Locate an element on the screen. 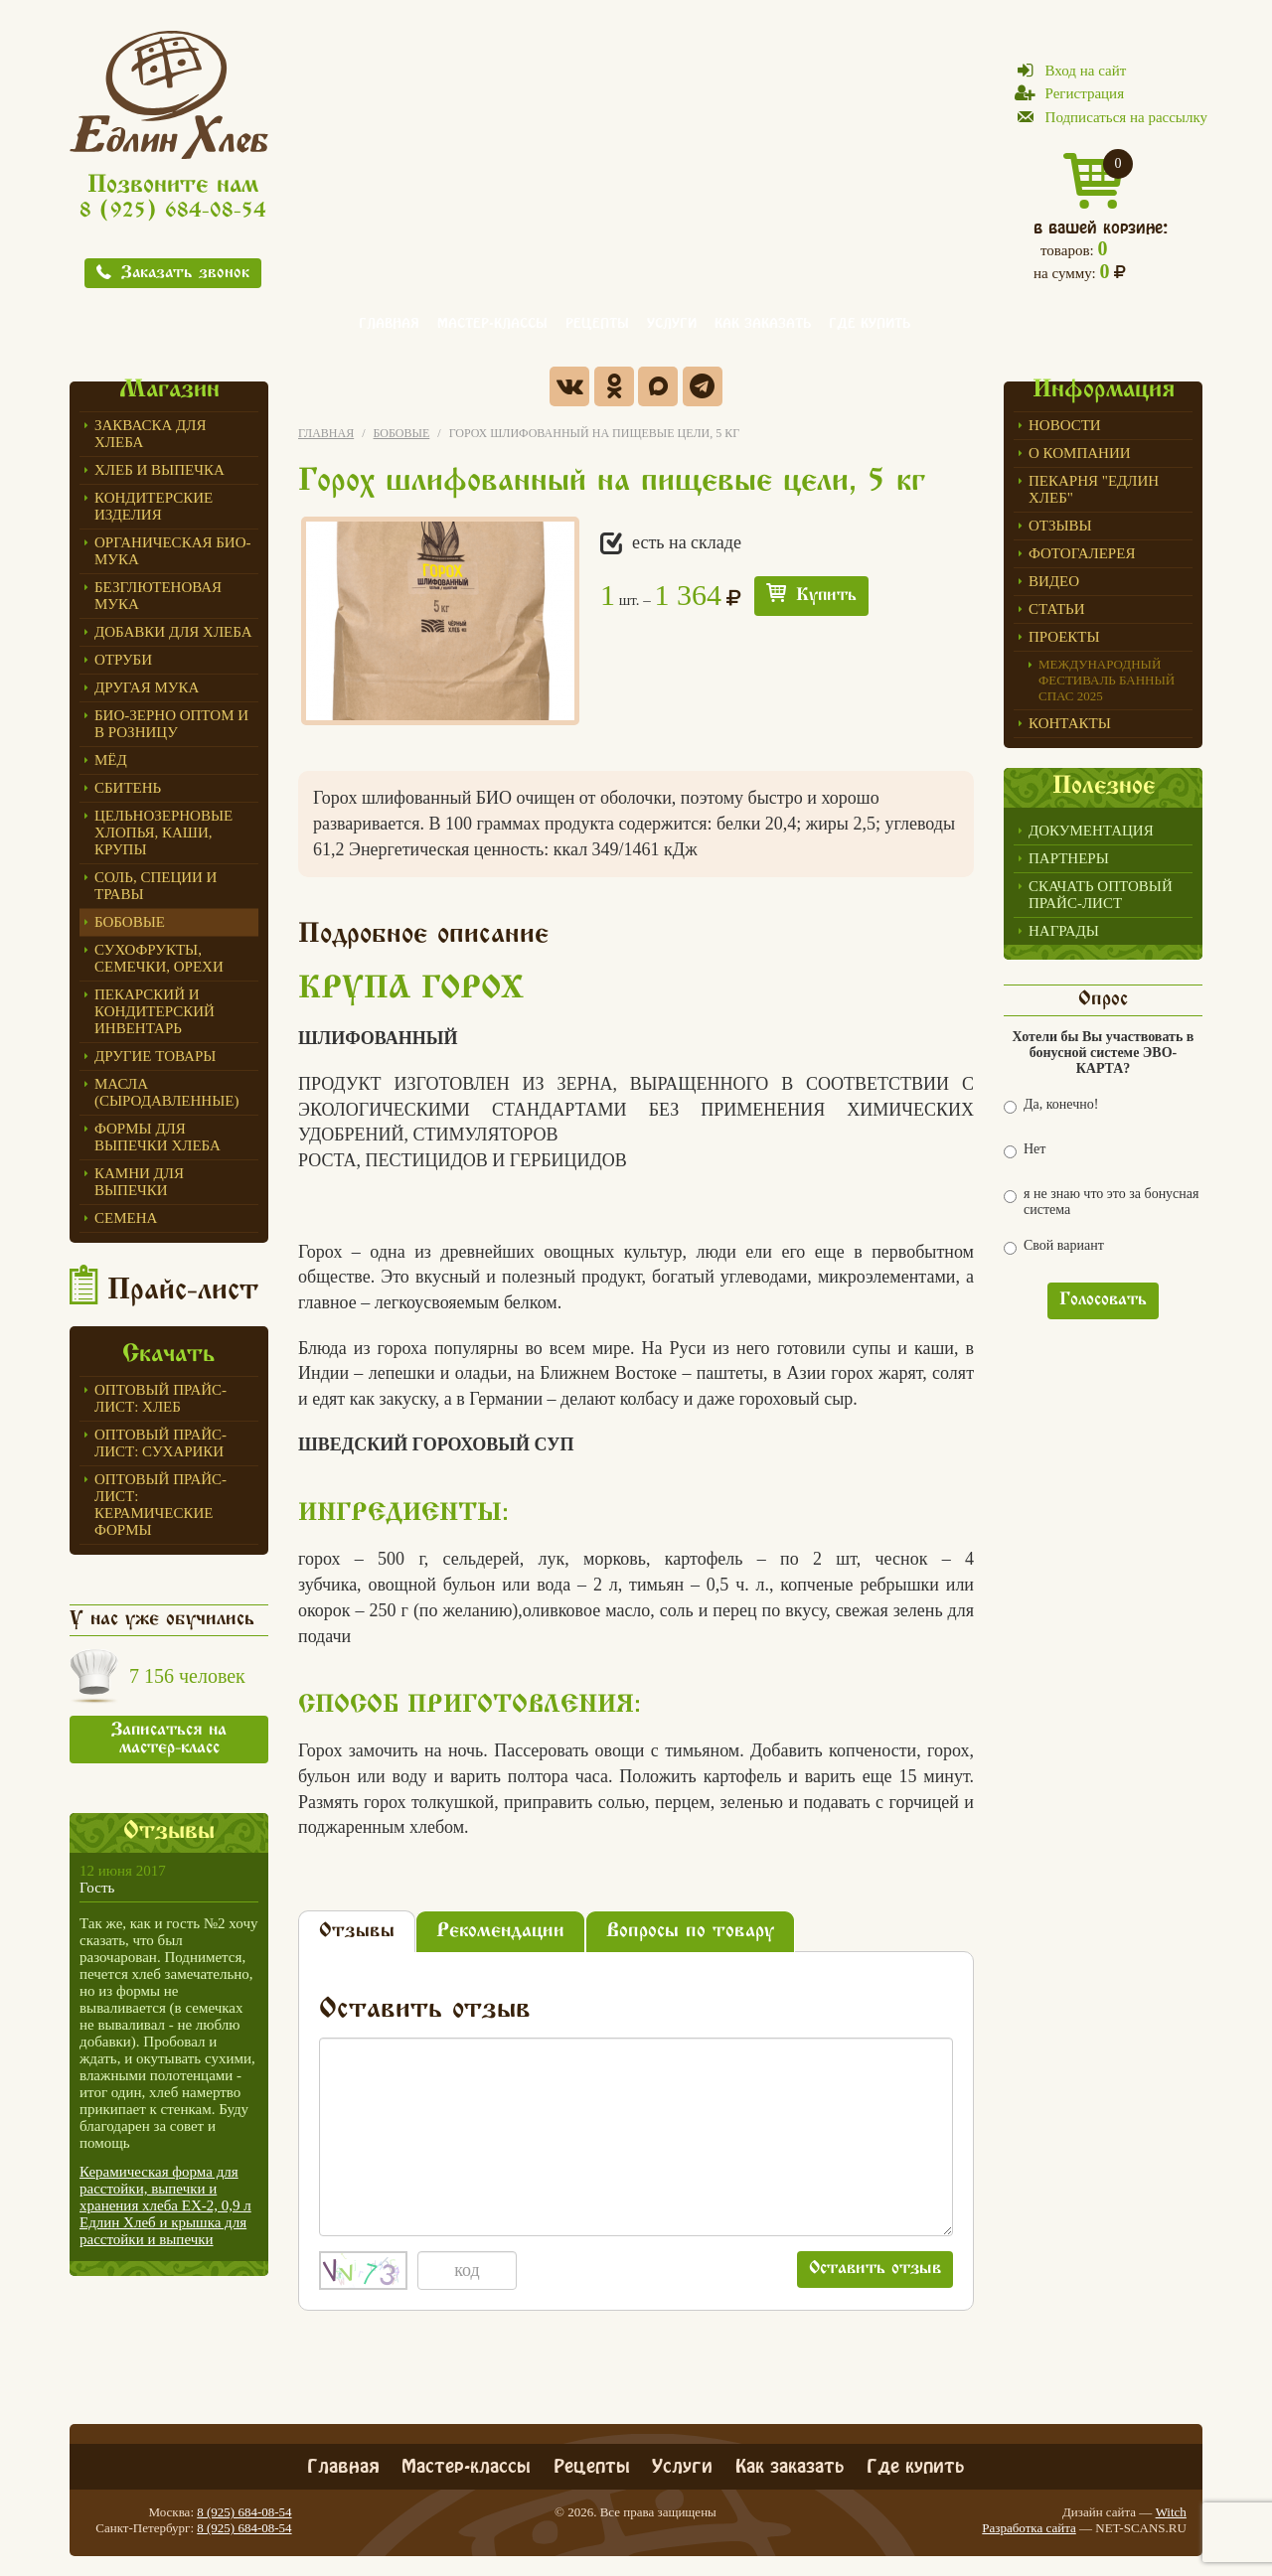  Оптовый прайс-лист: керамические формы is located at coordinates (160, 1504).